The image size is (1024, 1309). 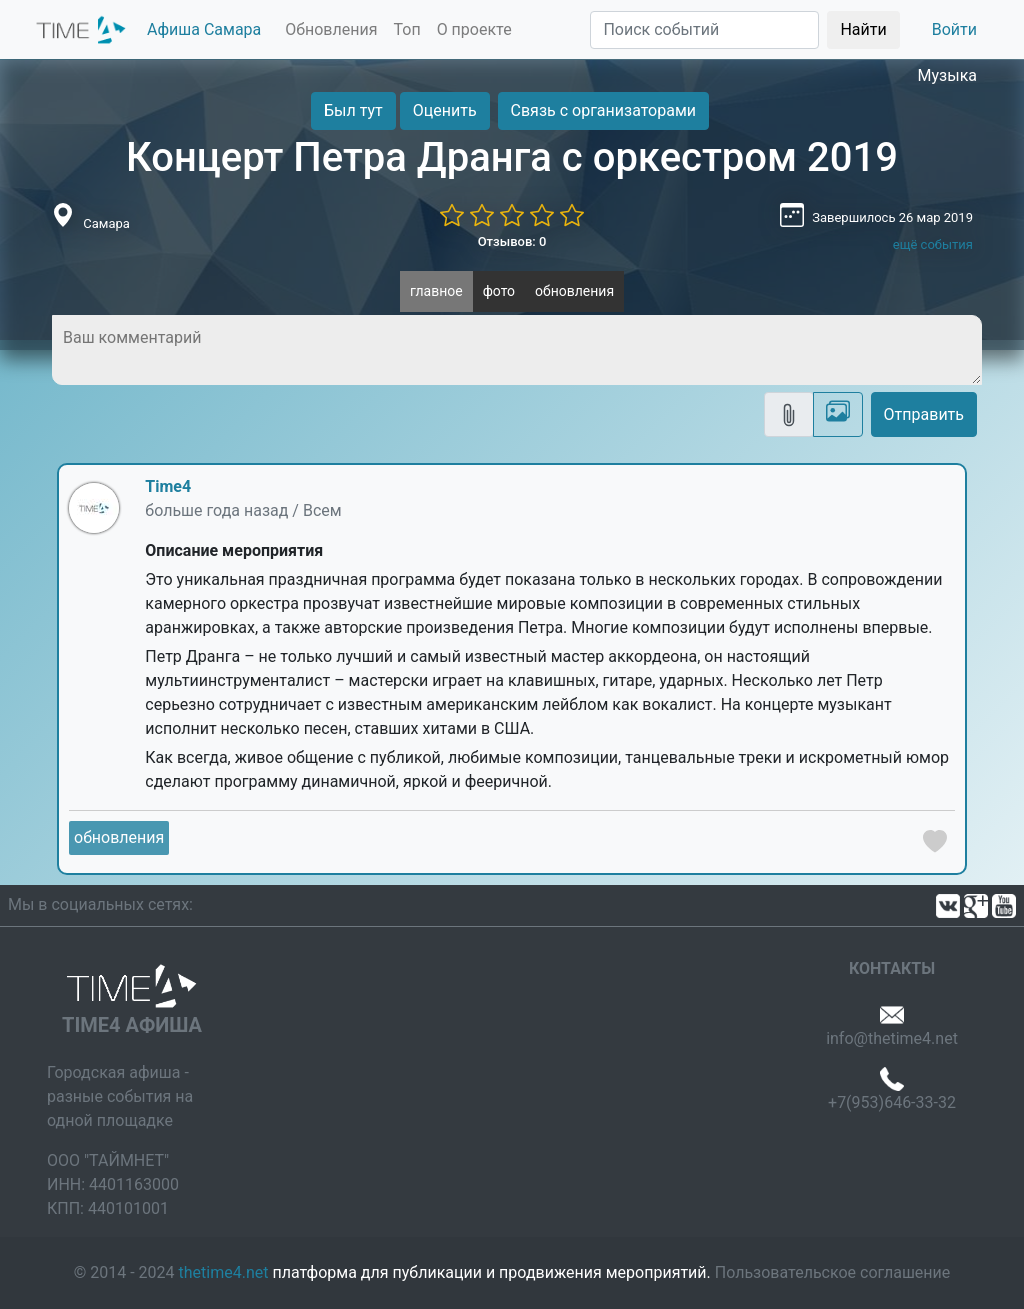 What do you see at coordinates (331, 29) in the screenshot?
I see `Обновления` at bounding box center [331, 29].